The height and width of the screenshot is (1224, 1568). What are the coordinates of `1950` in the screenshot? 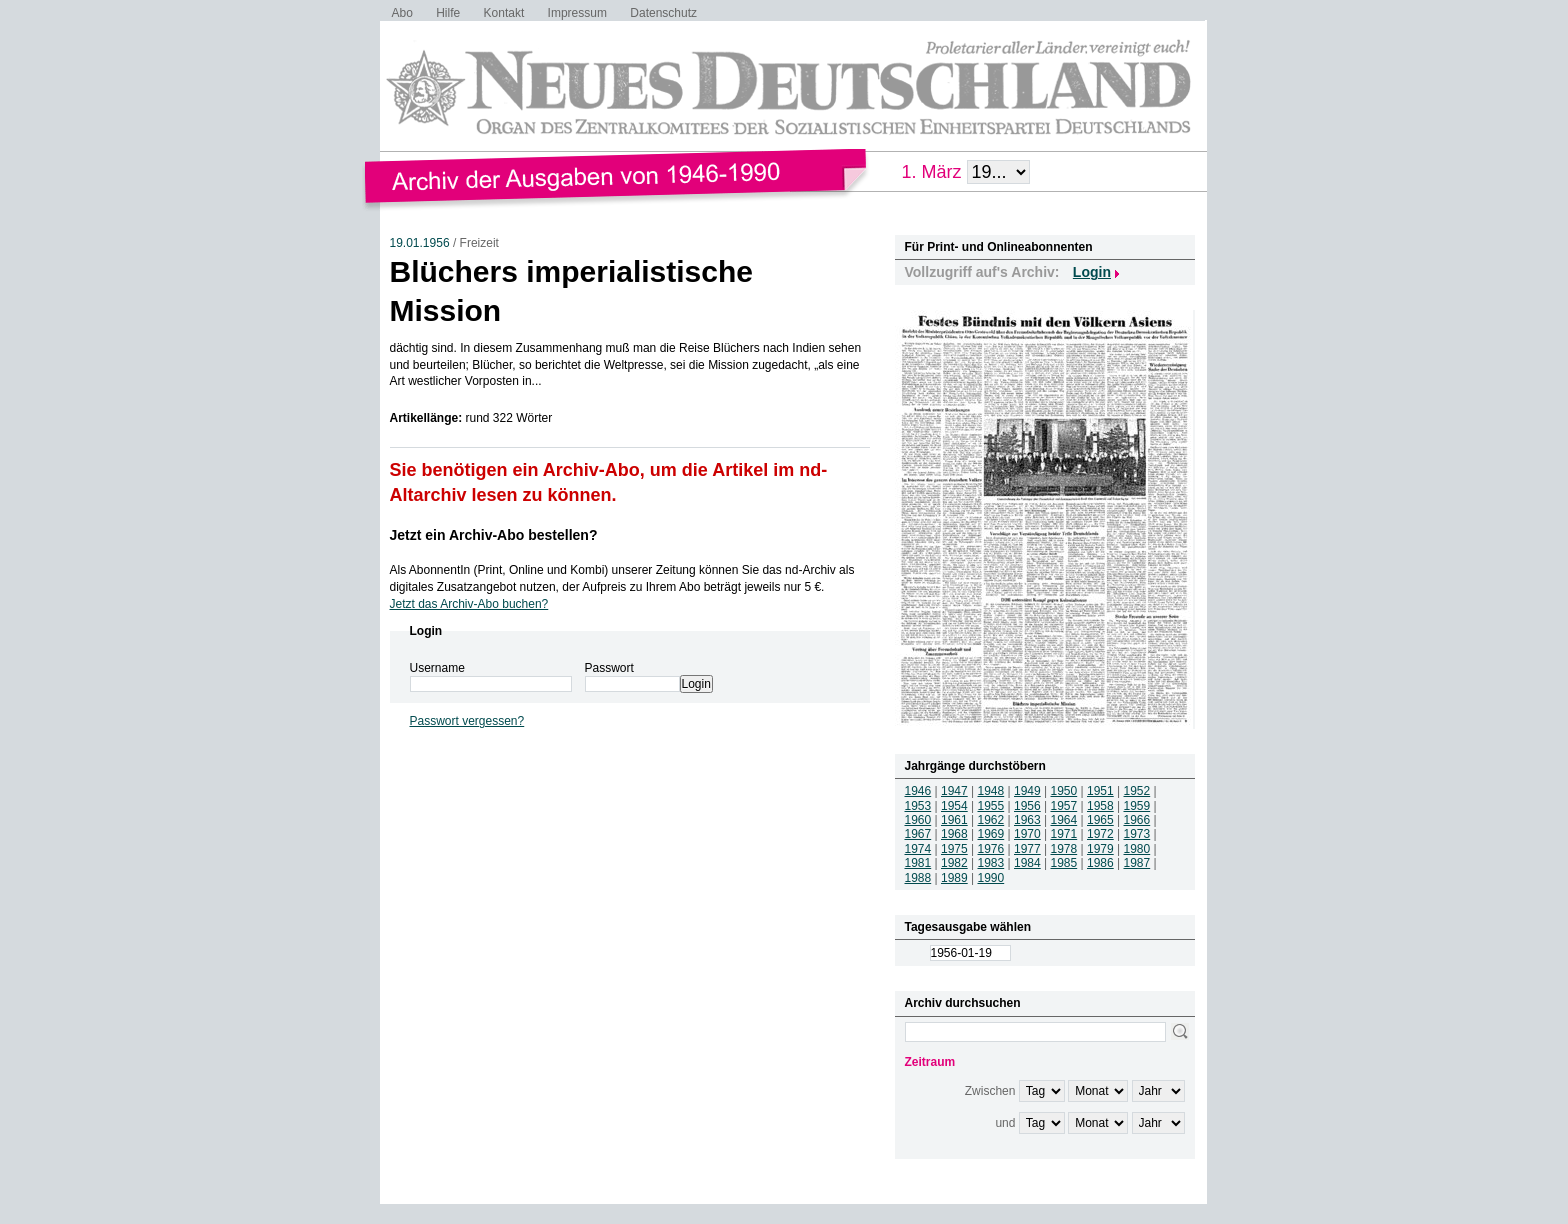 It's located at (1064, 791).